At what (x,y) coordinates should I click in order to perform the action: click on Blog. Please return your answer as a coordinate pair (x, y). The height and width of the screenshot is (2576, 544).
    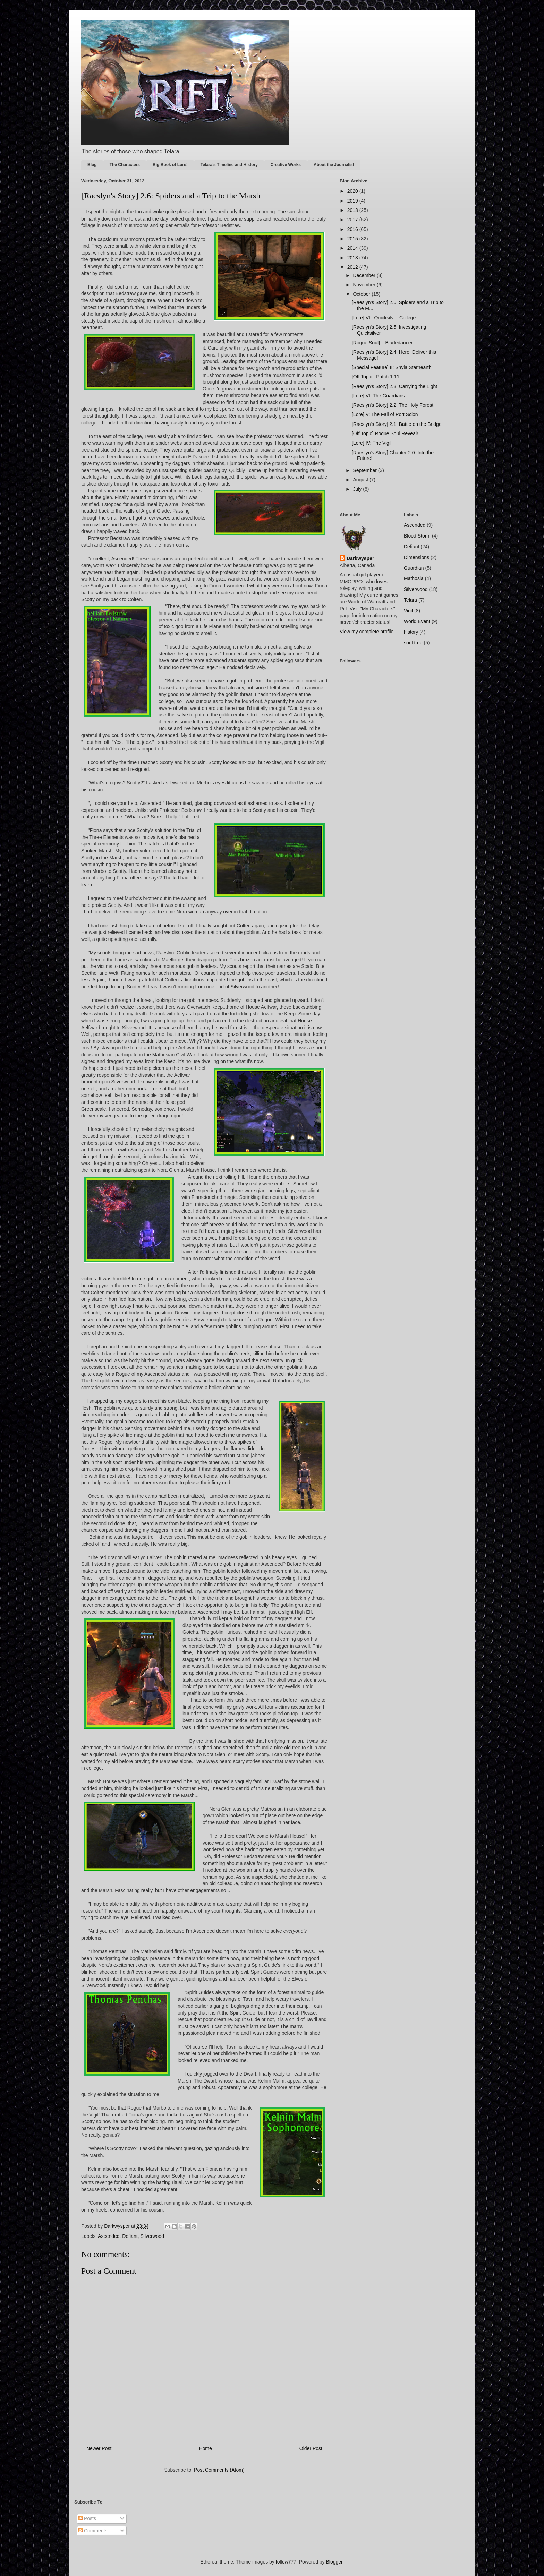
    Looking at the image, I should click on (92, 164).